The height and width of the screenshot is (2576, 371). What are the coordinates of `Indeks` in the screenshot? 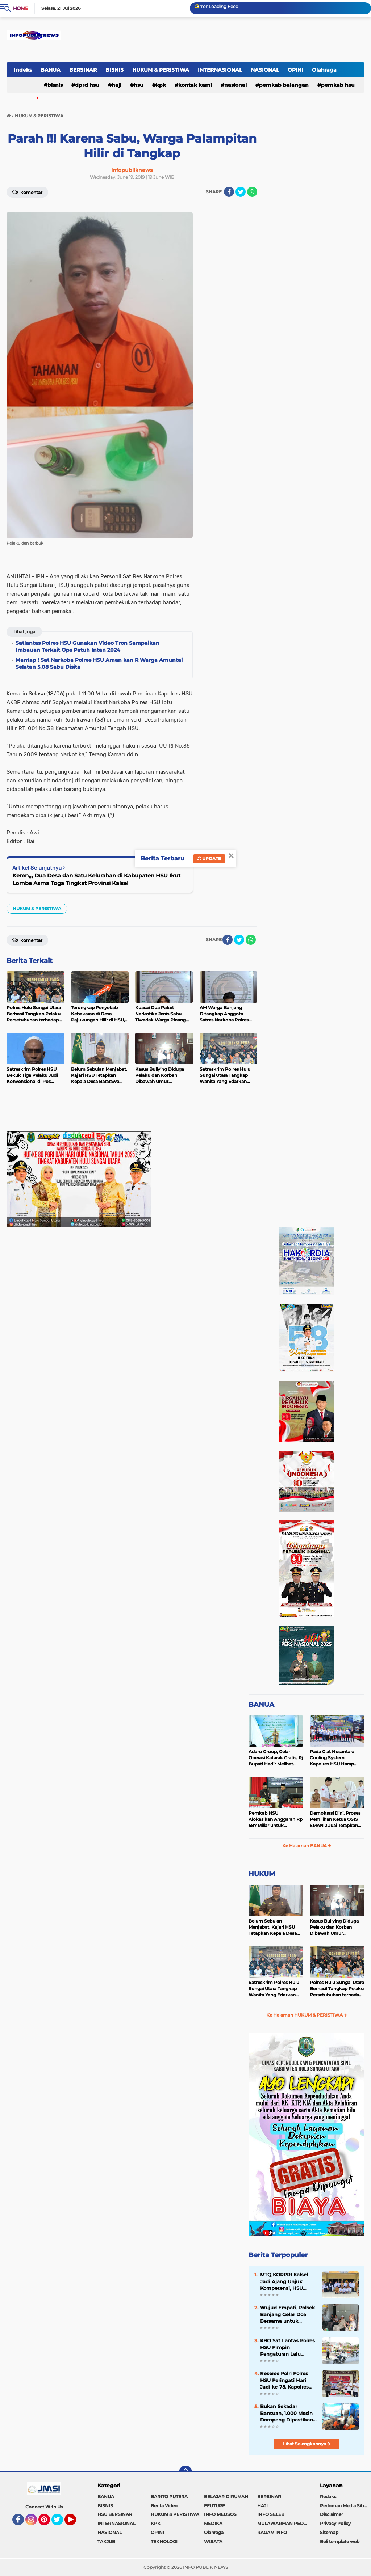 It's located at (23, 70).